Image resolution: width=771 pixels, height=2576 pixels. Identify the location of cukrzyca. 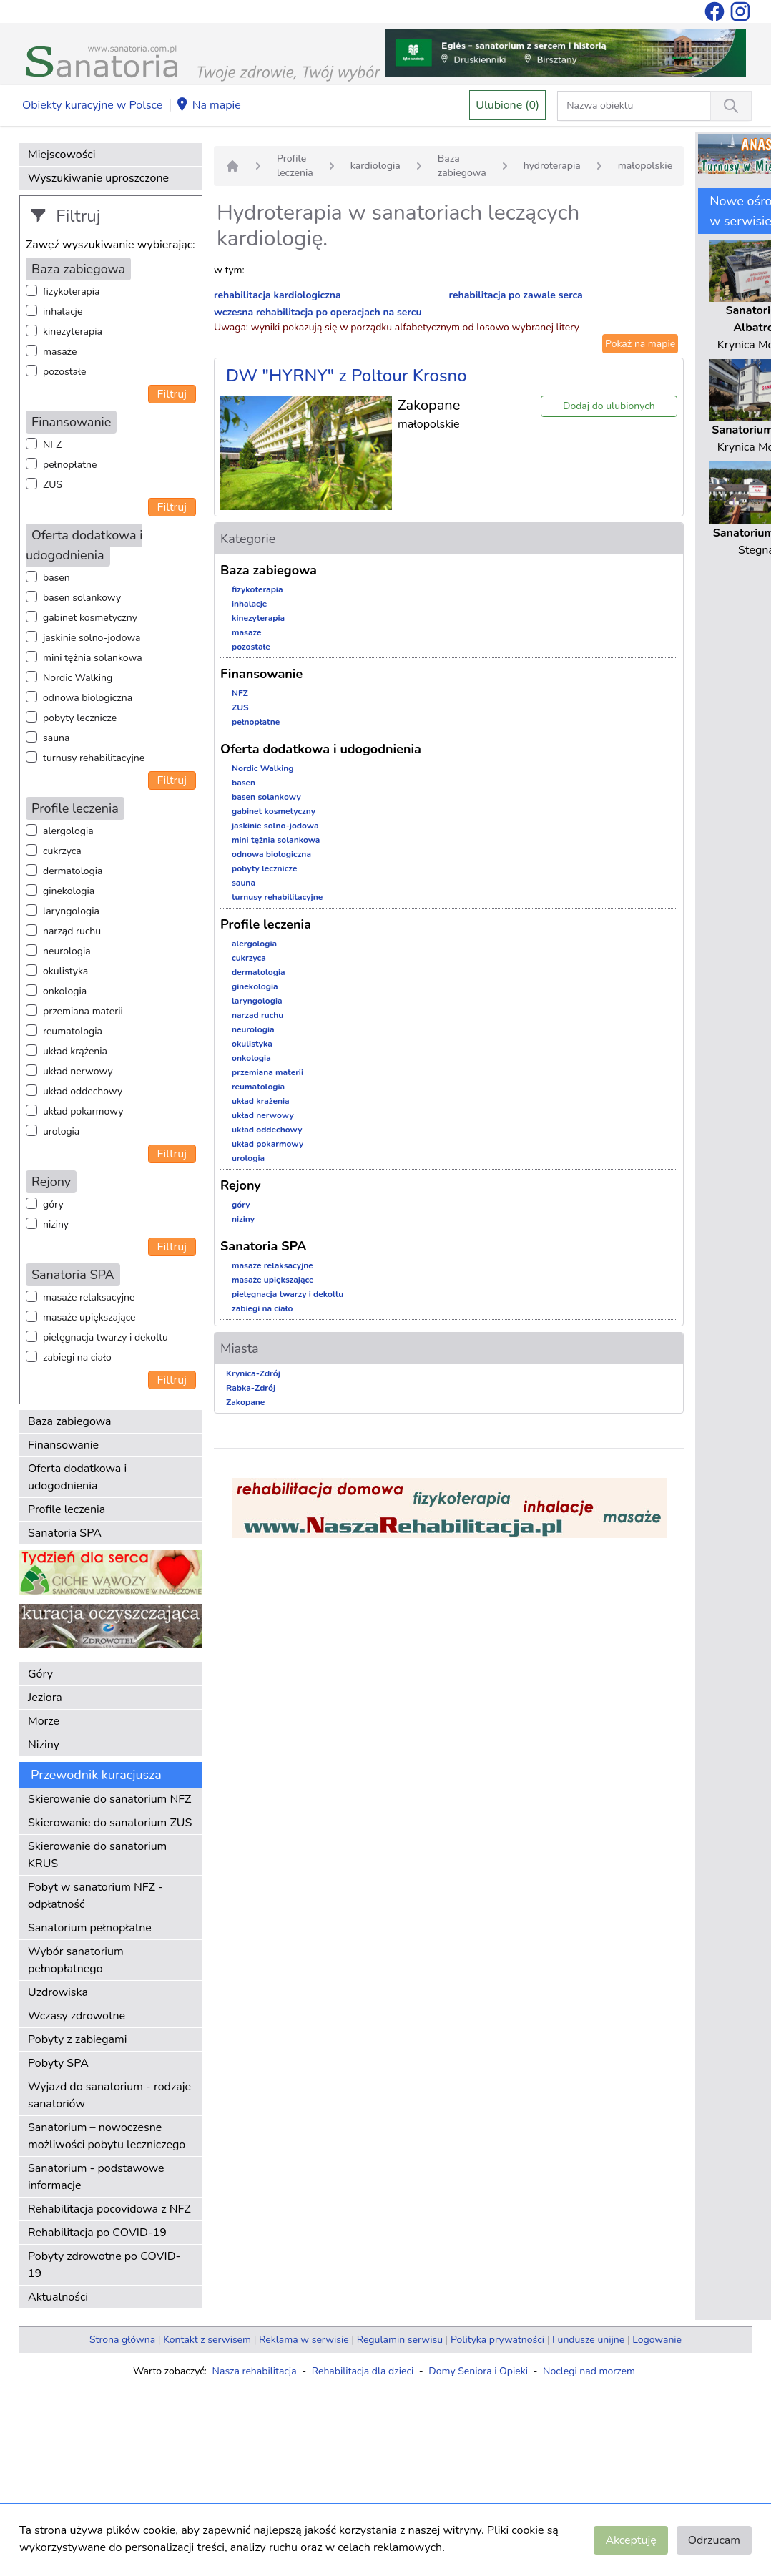
(62, 851).